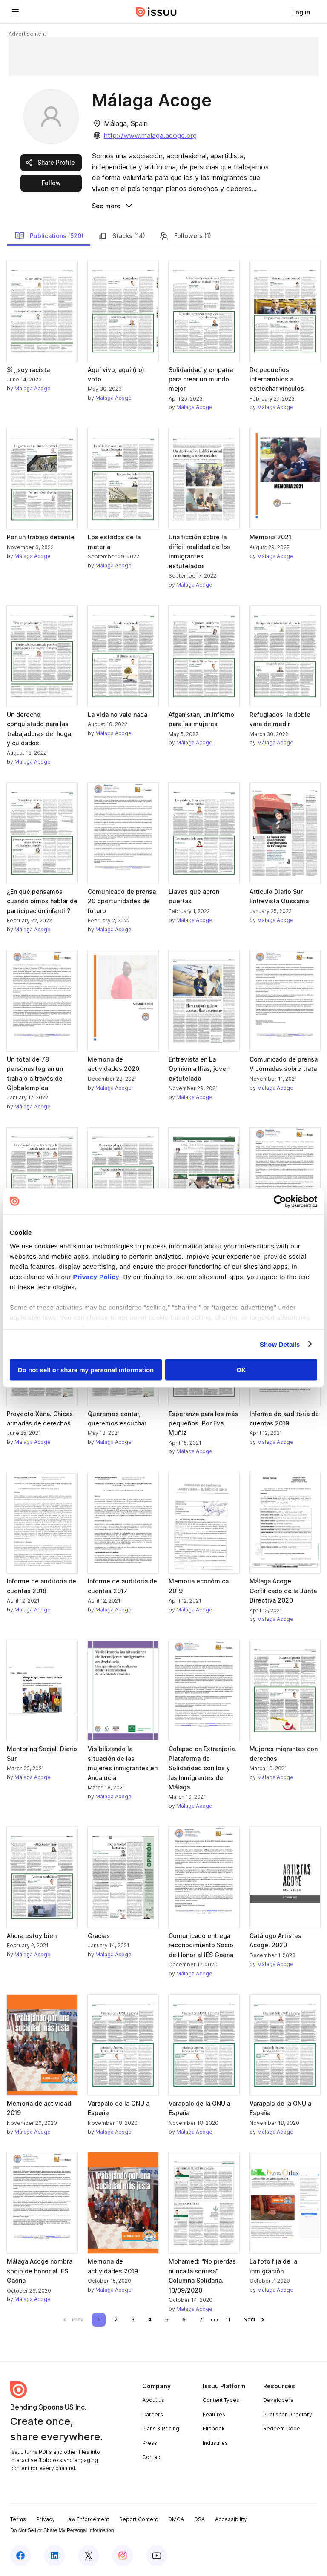  I want to click on Contact, so click(152, 2457).